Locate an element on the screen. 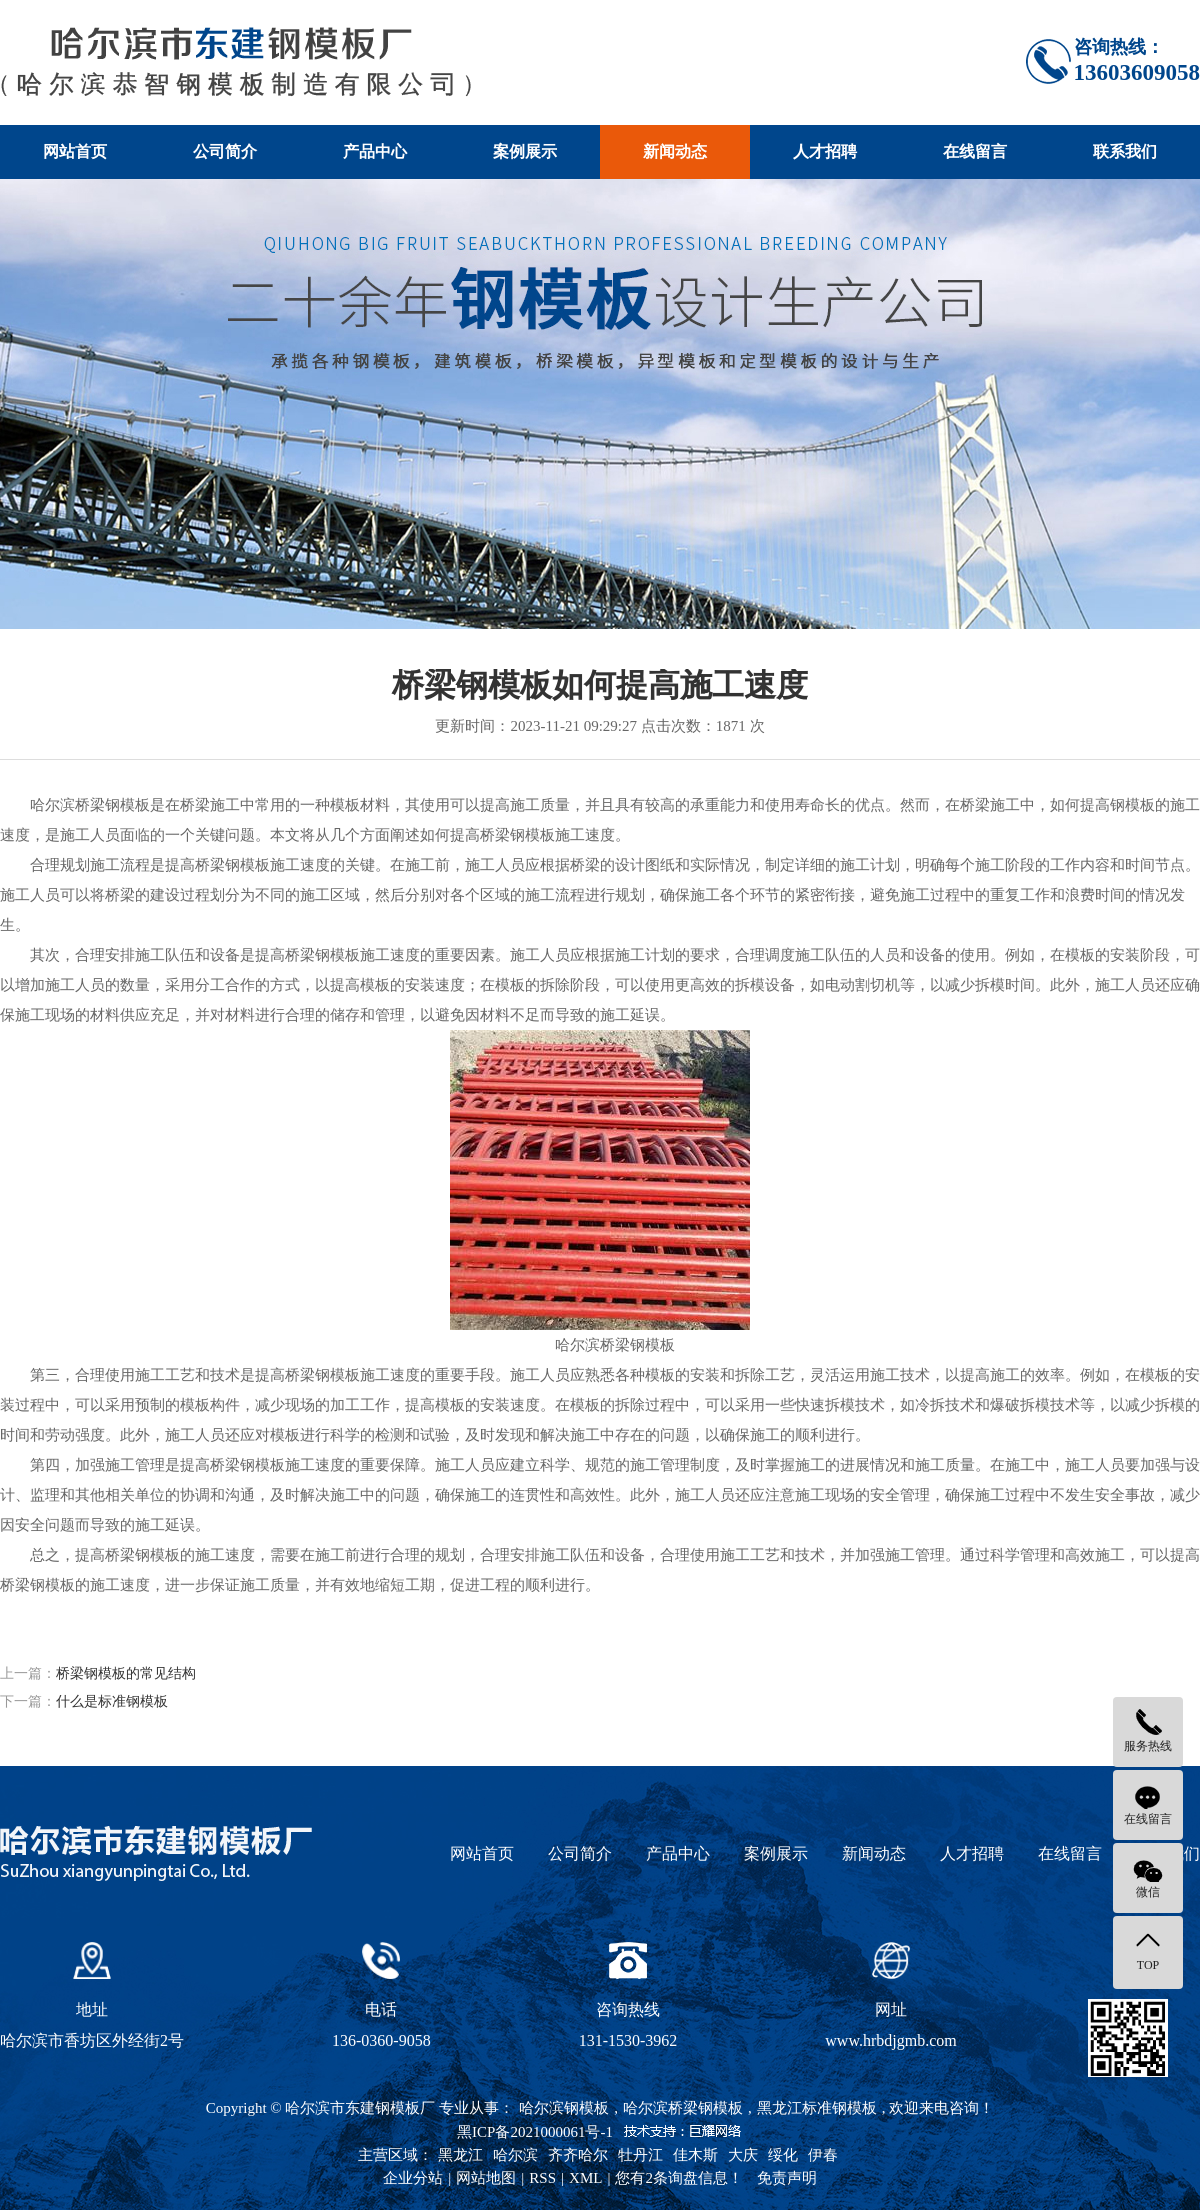 This screenshot has height=2210, width=1200. 在线留言 is located at coordinates (975, 151).